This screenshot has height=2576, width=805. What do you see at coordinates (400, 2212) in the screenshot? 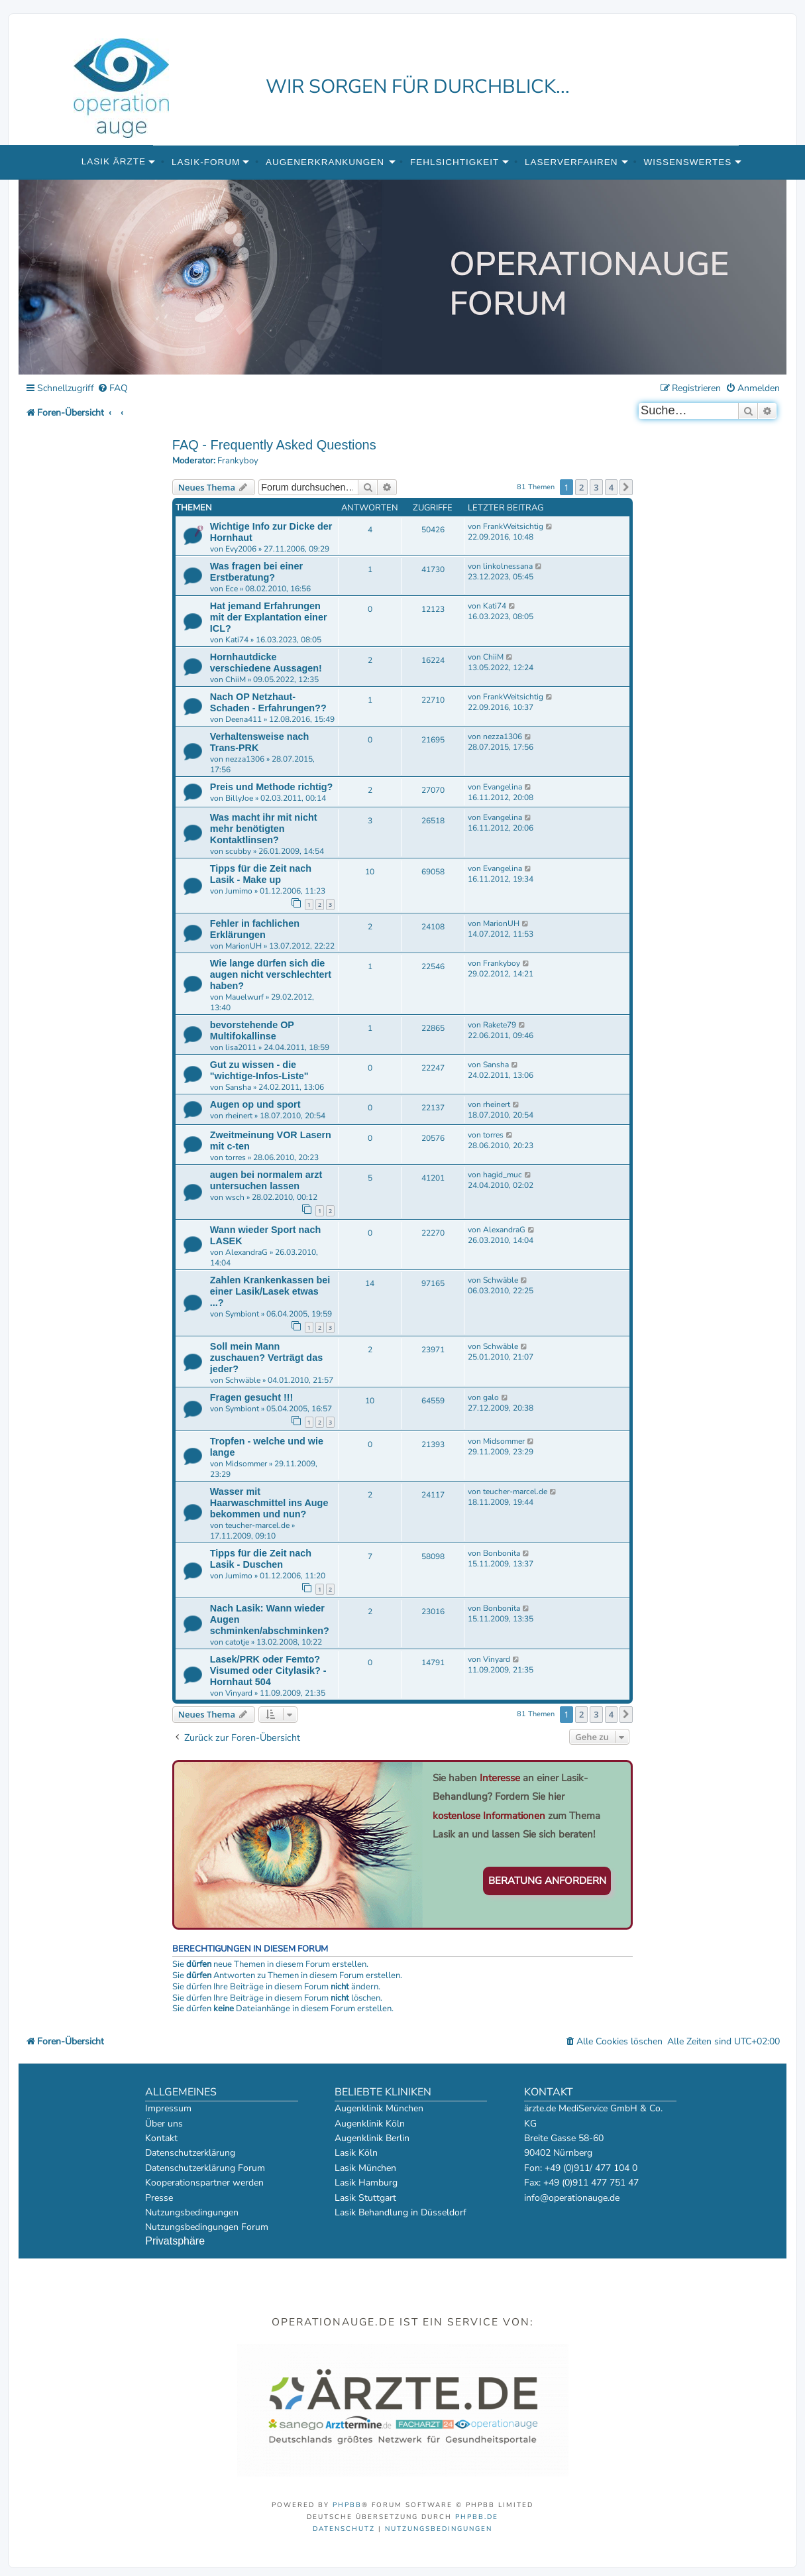
I see `Lasik Behandlung in Düsseldorf` at bounding box center [400, 2212].